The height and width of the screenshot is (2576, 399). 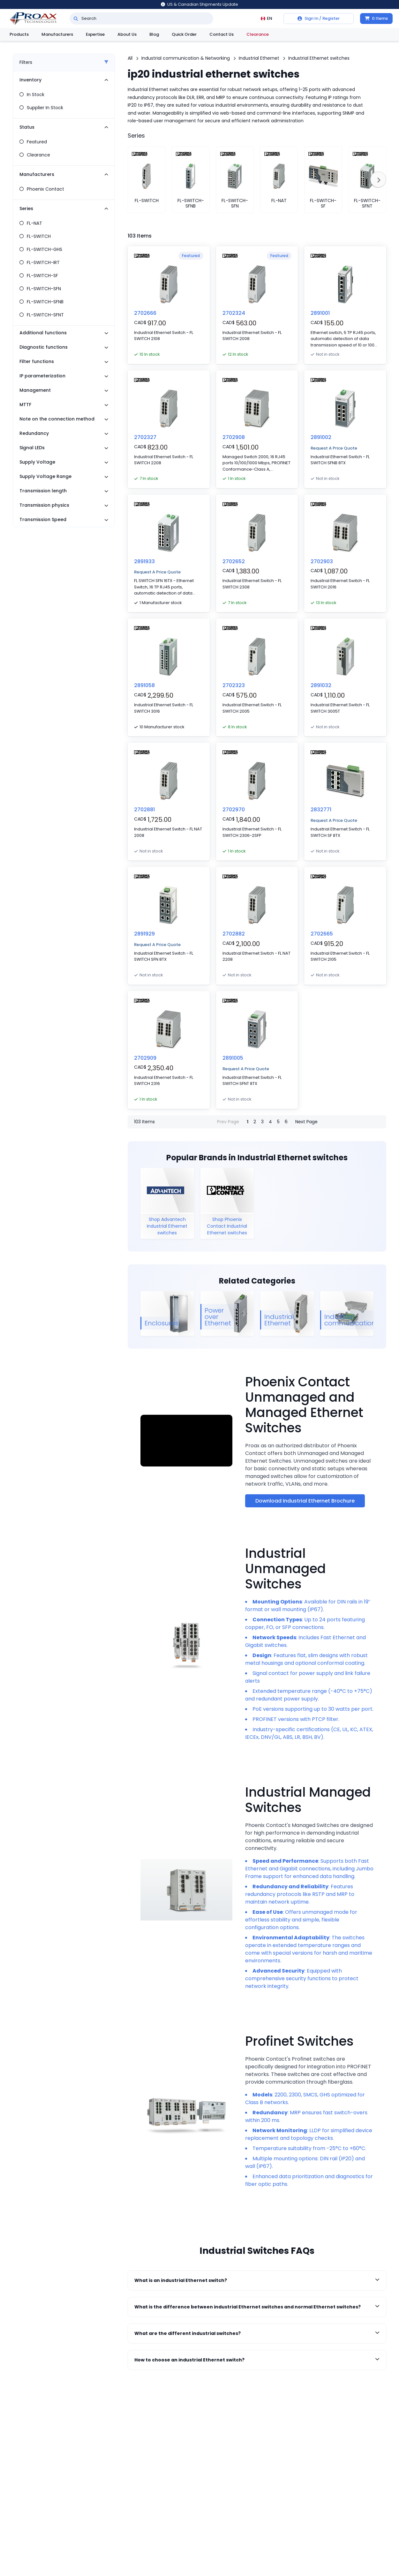 What do you see at coordinates (334, 448) in the screenshot?
I see `Request A Price Quote` at bounding box center [334, 448].